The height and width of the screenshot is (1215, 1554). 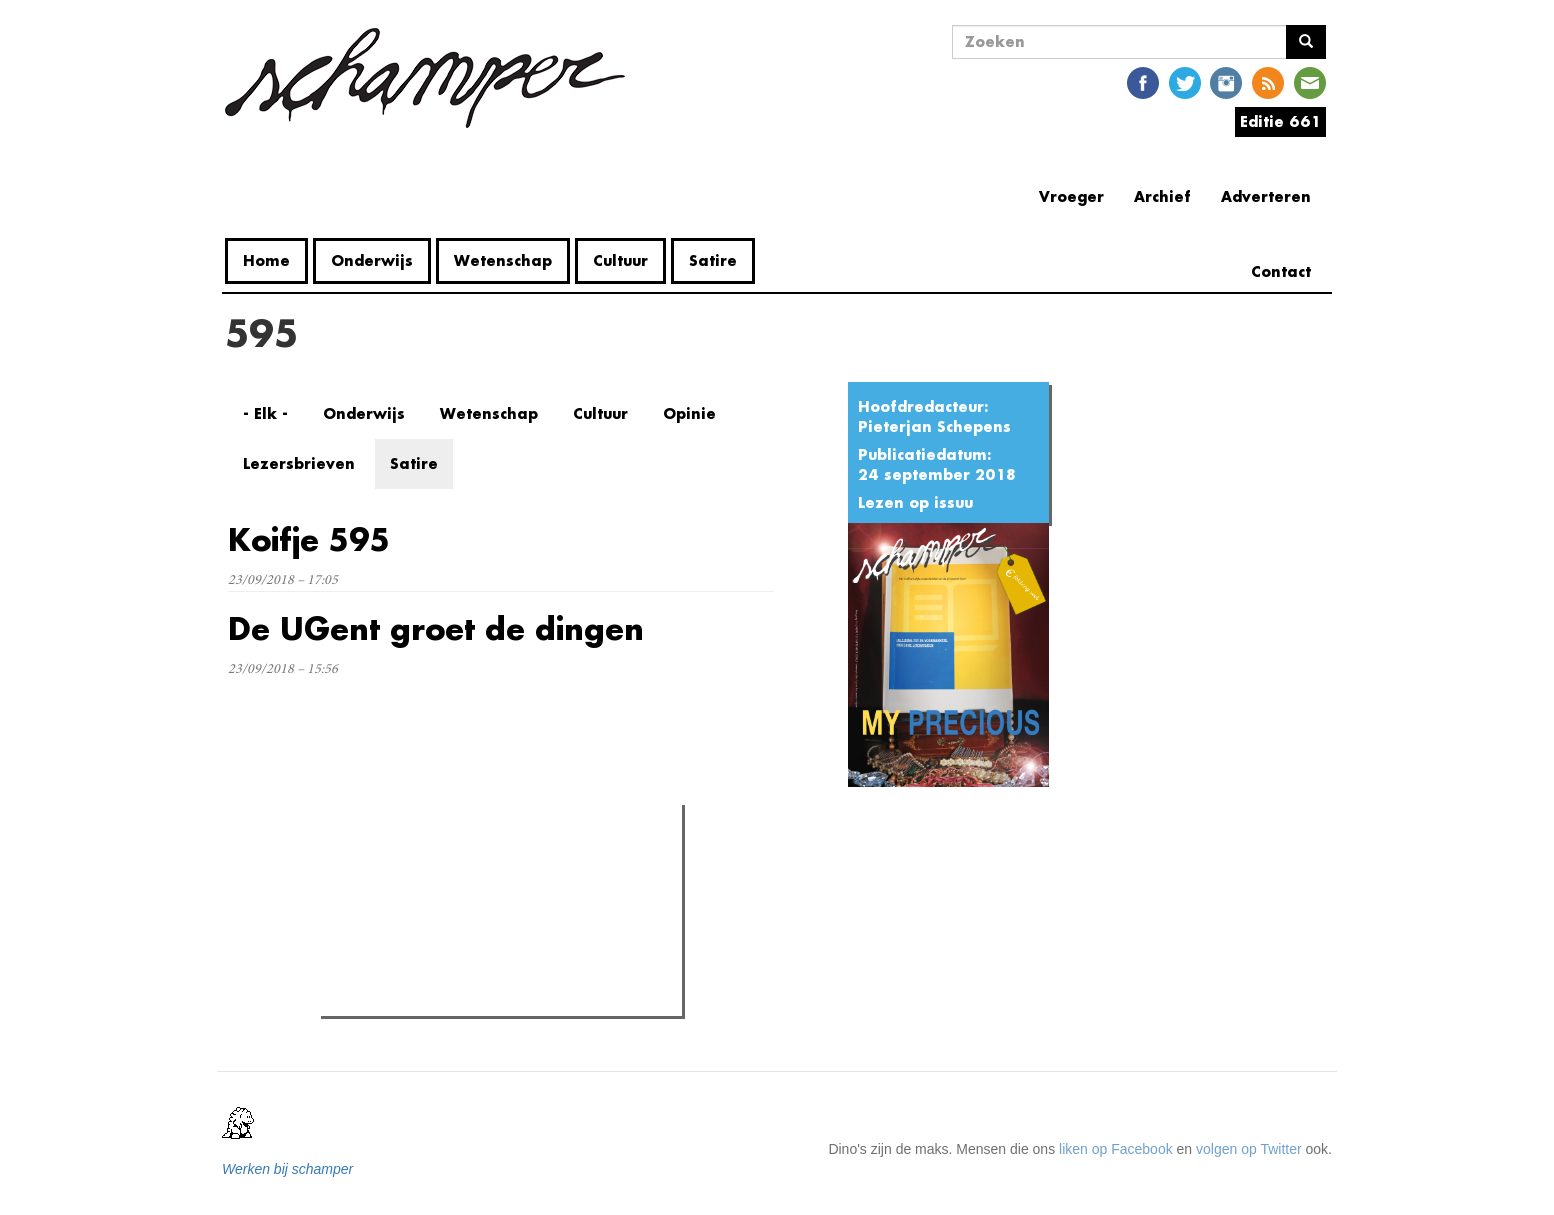 What do you see at coordinates (1249, 1149) in the screenshot?
I see `volgen op Twitter` at bounding box center [1249, 1149].